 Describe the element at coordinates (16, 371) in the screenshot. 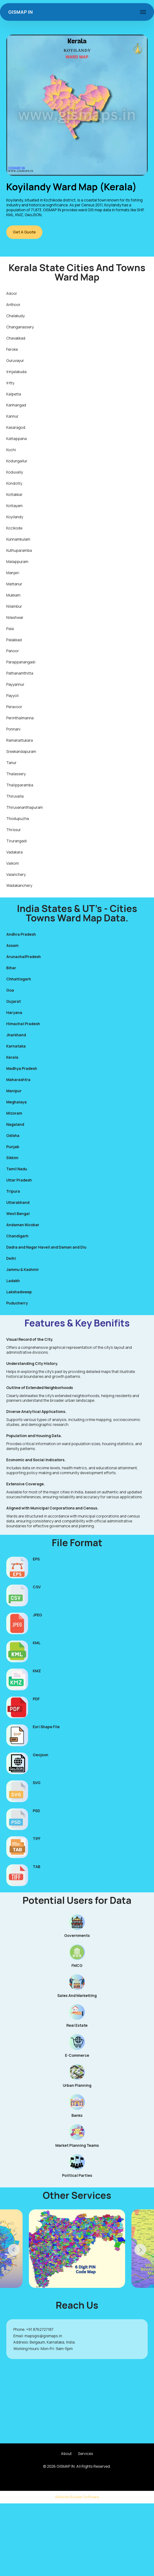

I see `Irinjalakuda` at that location.